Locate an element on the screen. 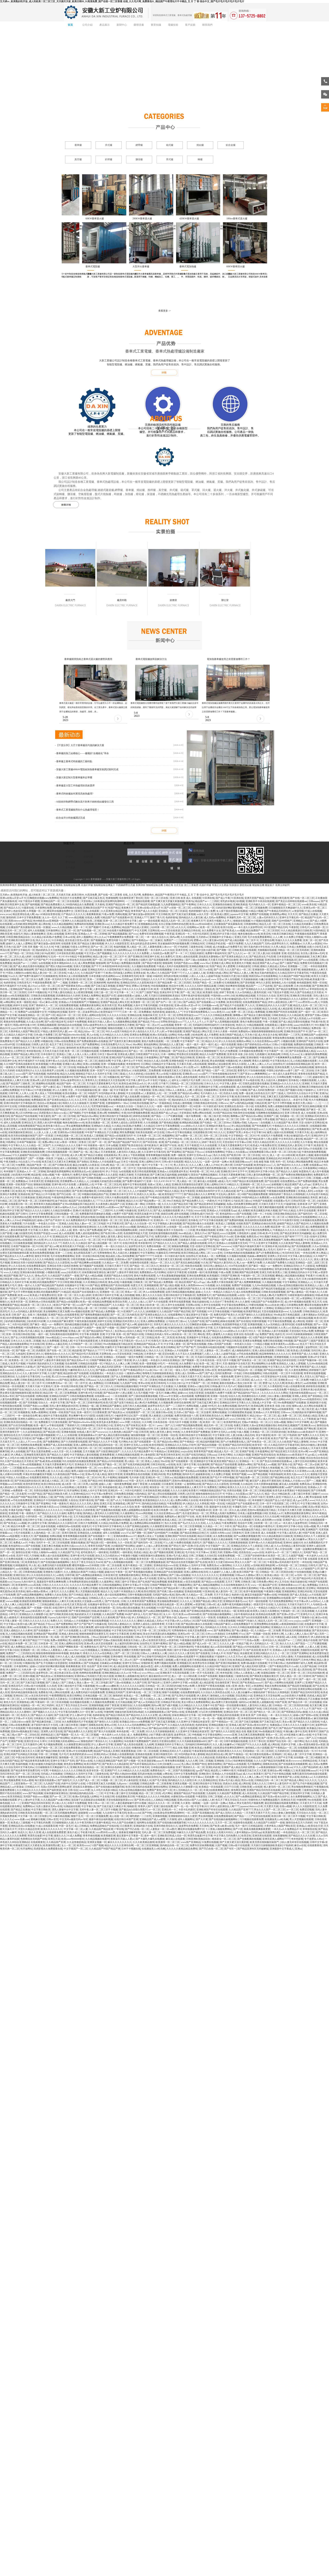  一线二线三线天堂 is located at coordinates (211, 1116).